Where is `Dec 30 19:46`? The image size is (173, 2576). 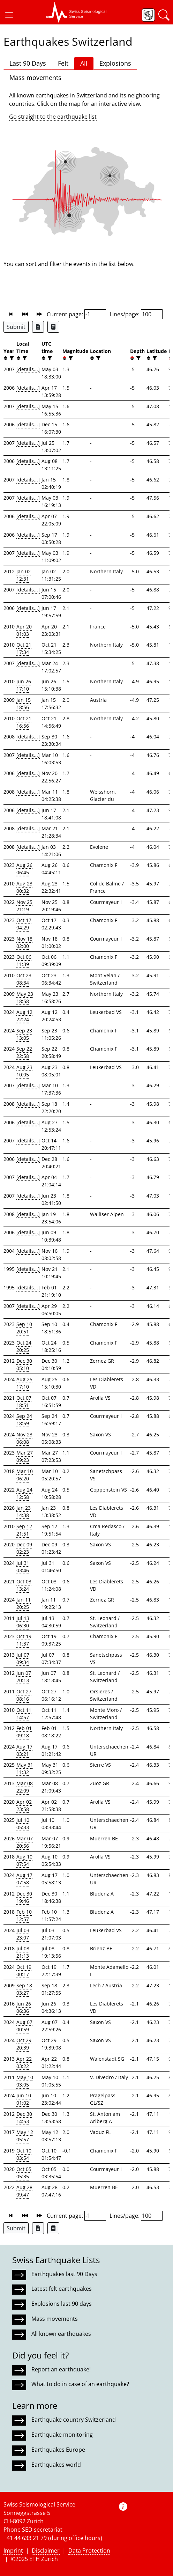
Dec 30 19:46 is located at coordinates (24, 1897).